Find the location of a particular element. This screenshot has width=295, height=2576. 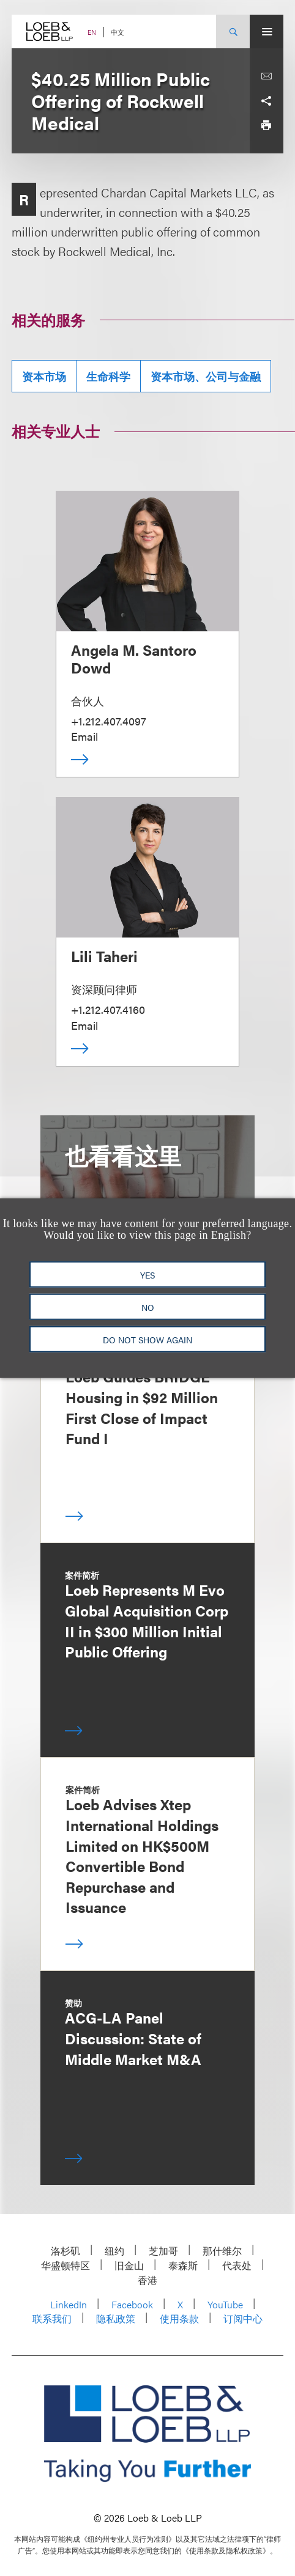

+1.212.407.4160 is located at coordinates (108, 1009).